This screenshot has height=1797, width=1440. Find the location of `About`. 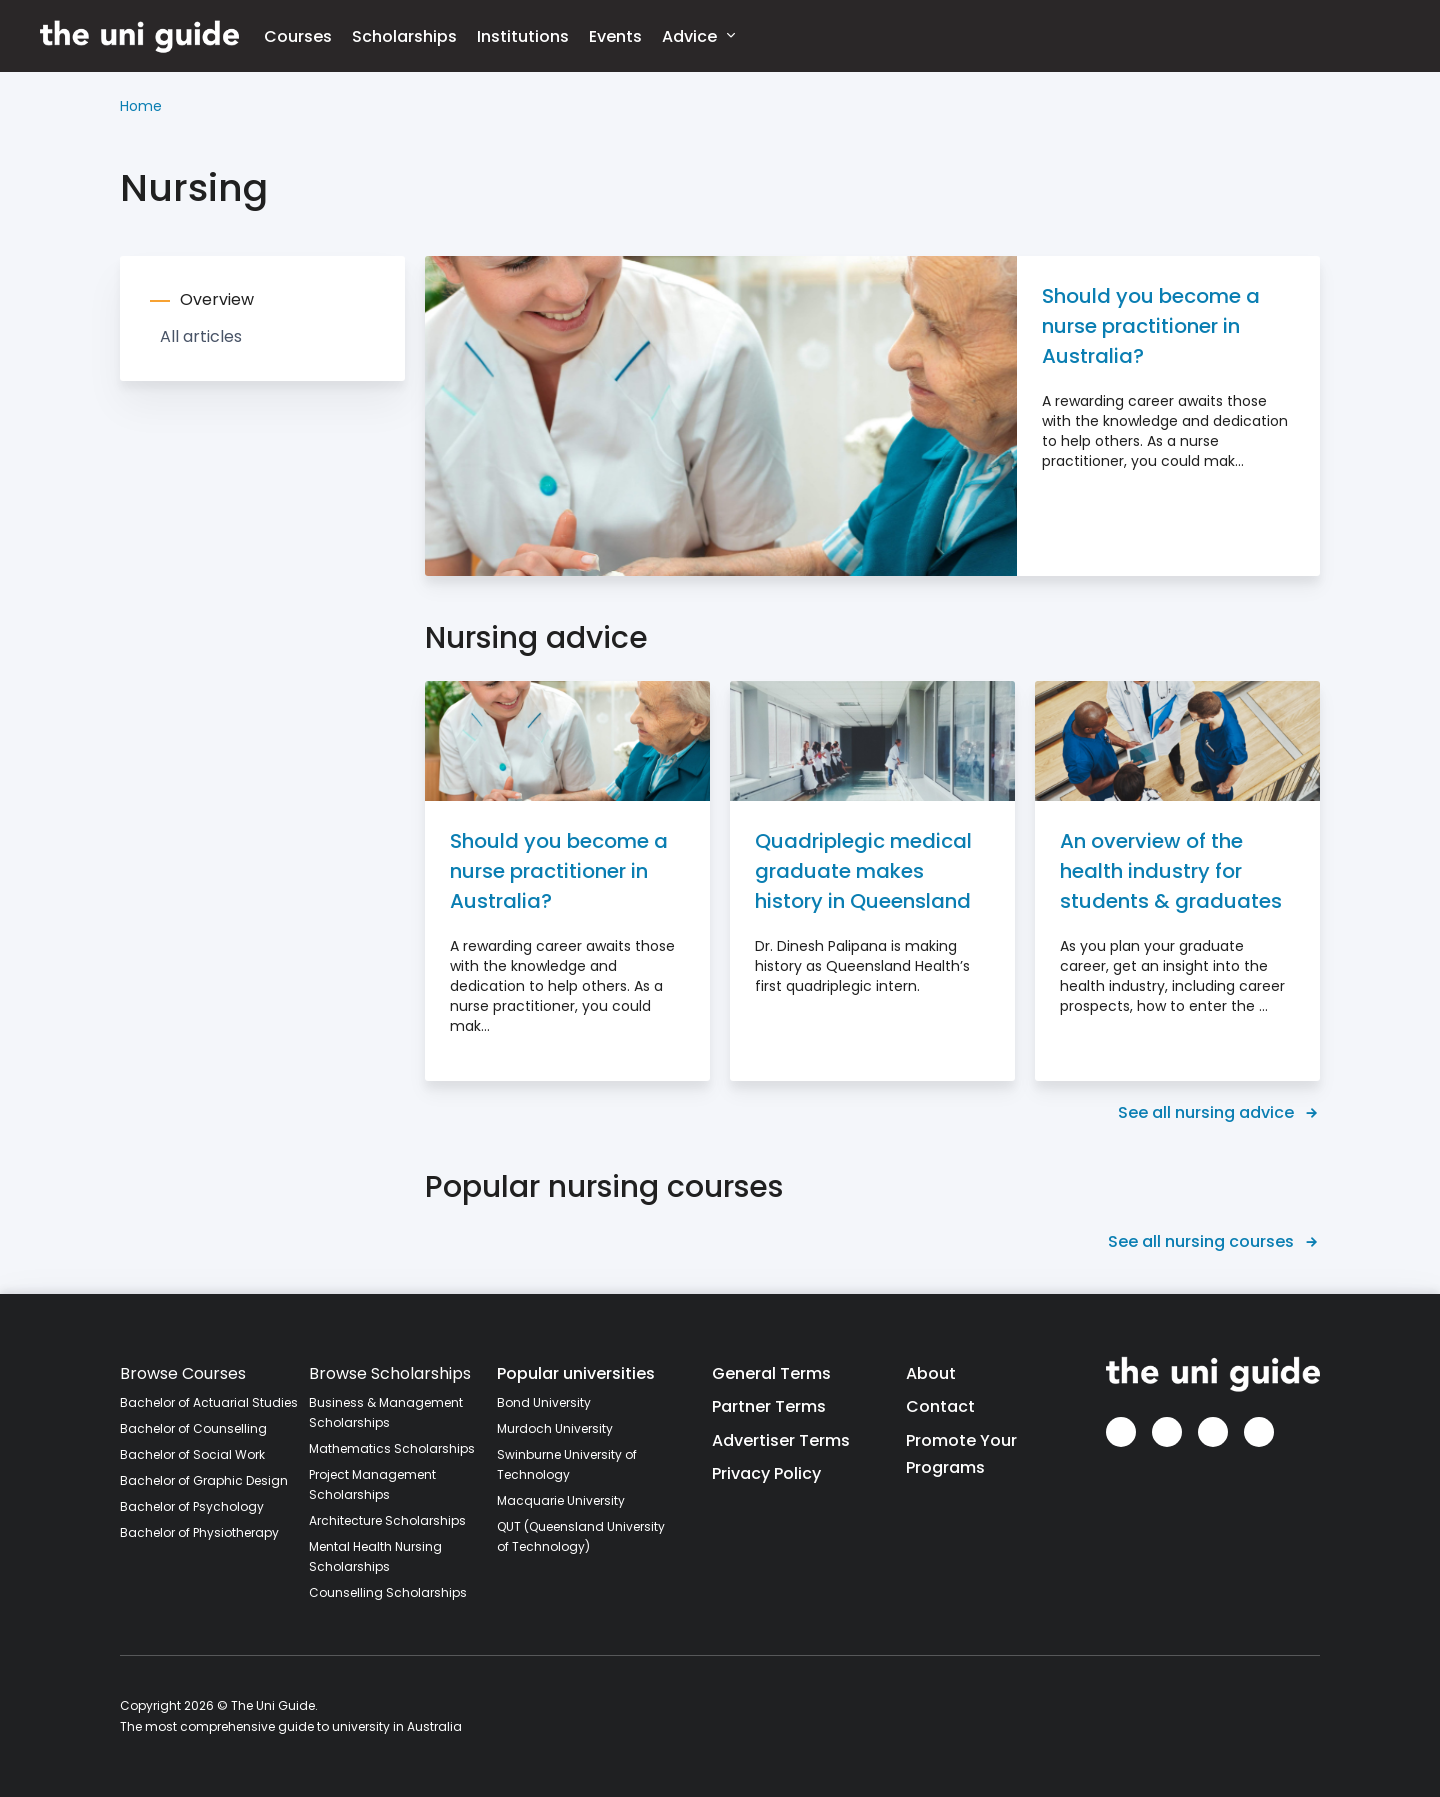

About is located at coordinates (931, 1373).